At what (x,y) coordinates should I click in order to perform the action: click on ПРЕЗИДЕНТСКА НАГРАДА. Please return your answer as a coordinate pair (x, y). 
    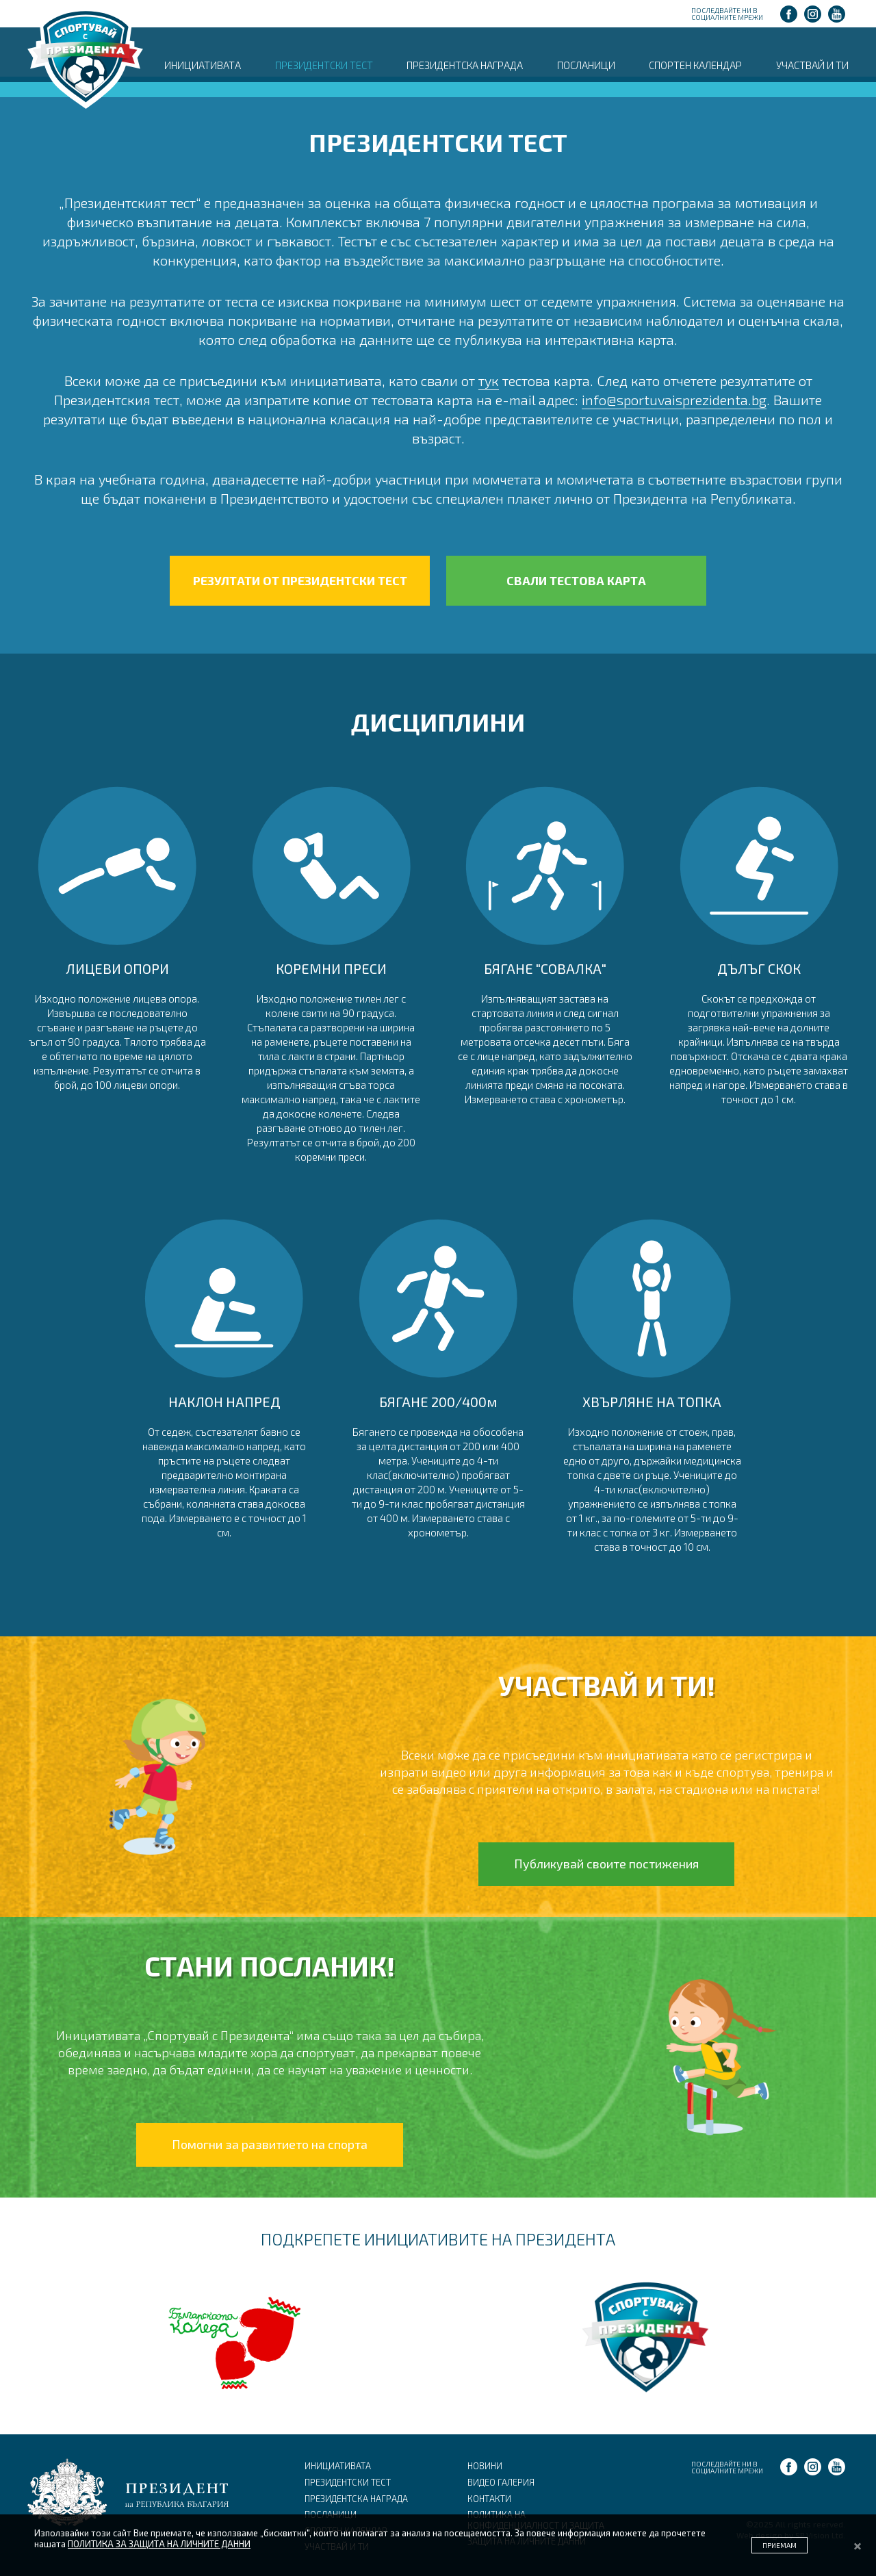
    Looking at the image, I should click on (465, 65).